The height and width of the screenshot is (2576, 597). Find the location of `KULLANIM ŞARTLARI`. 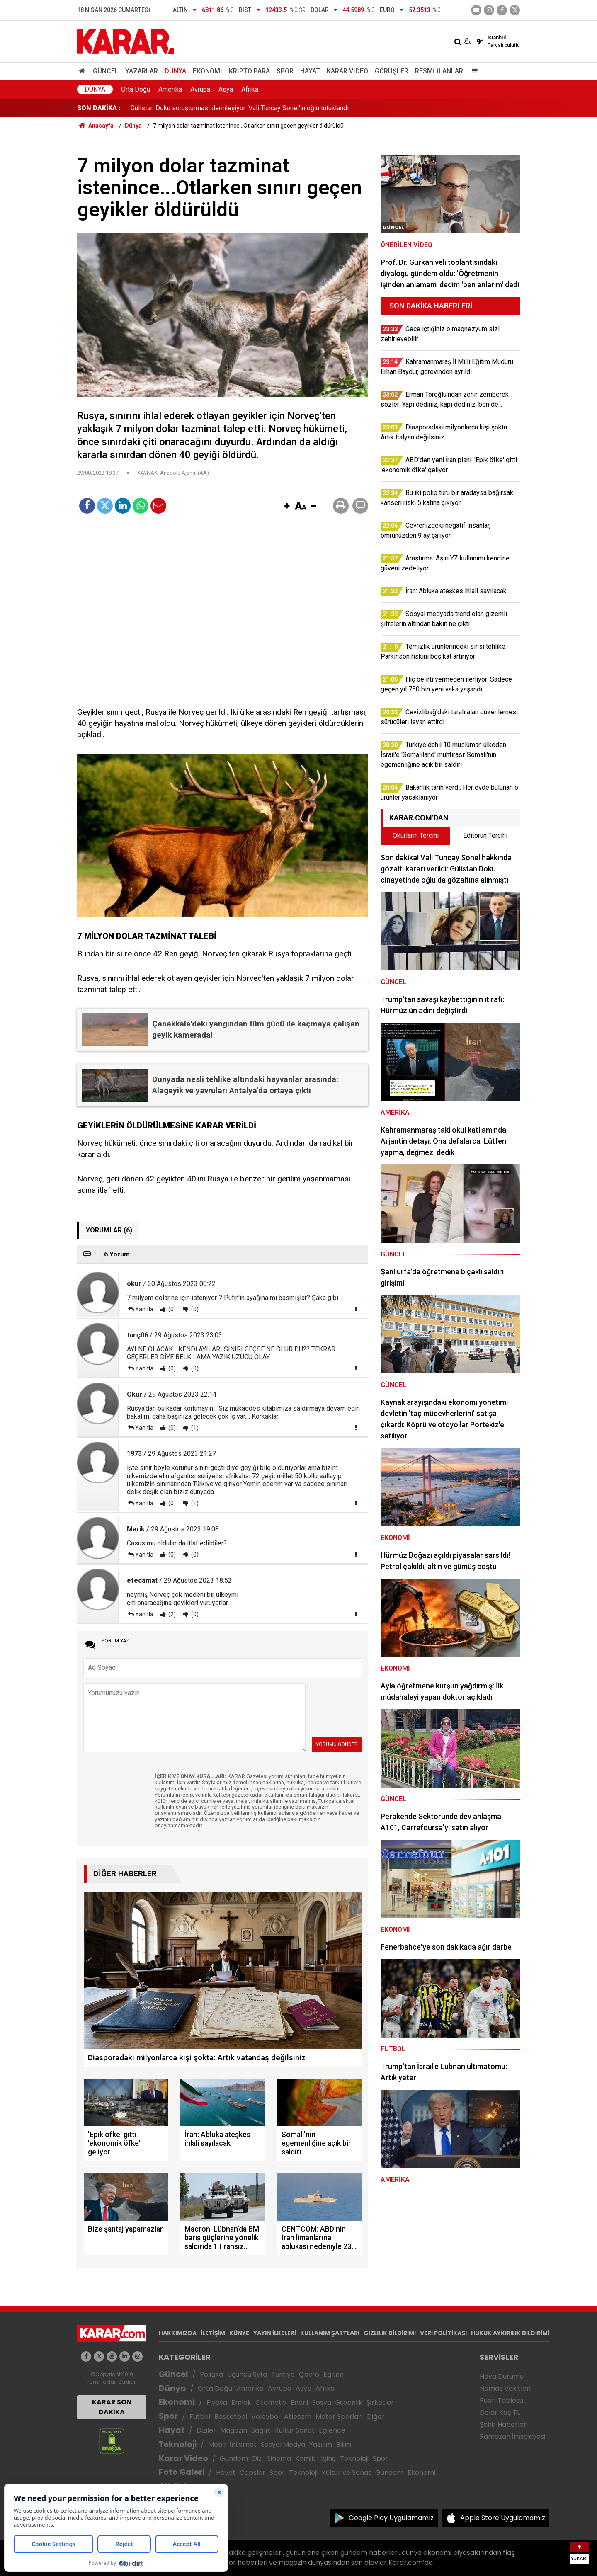

KULLANIM ŞARTLARI is located at coordinates (329, 2333).